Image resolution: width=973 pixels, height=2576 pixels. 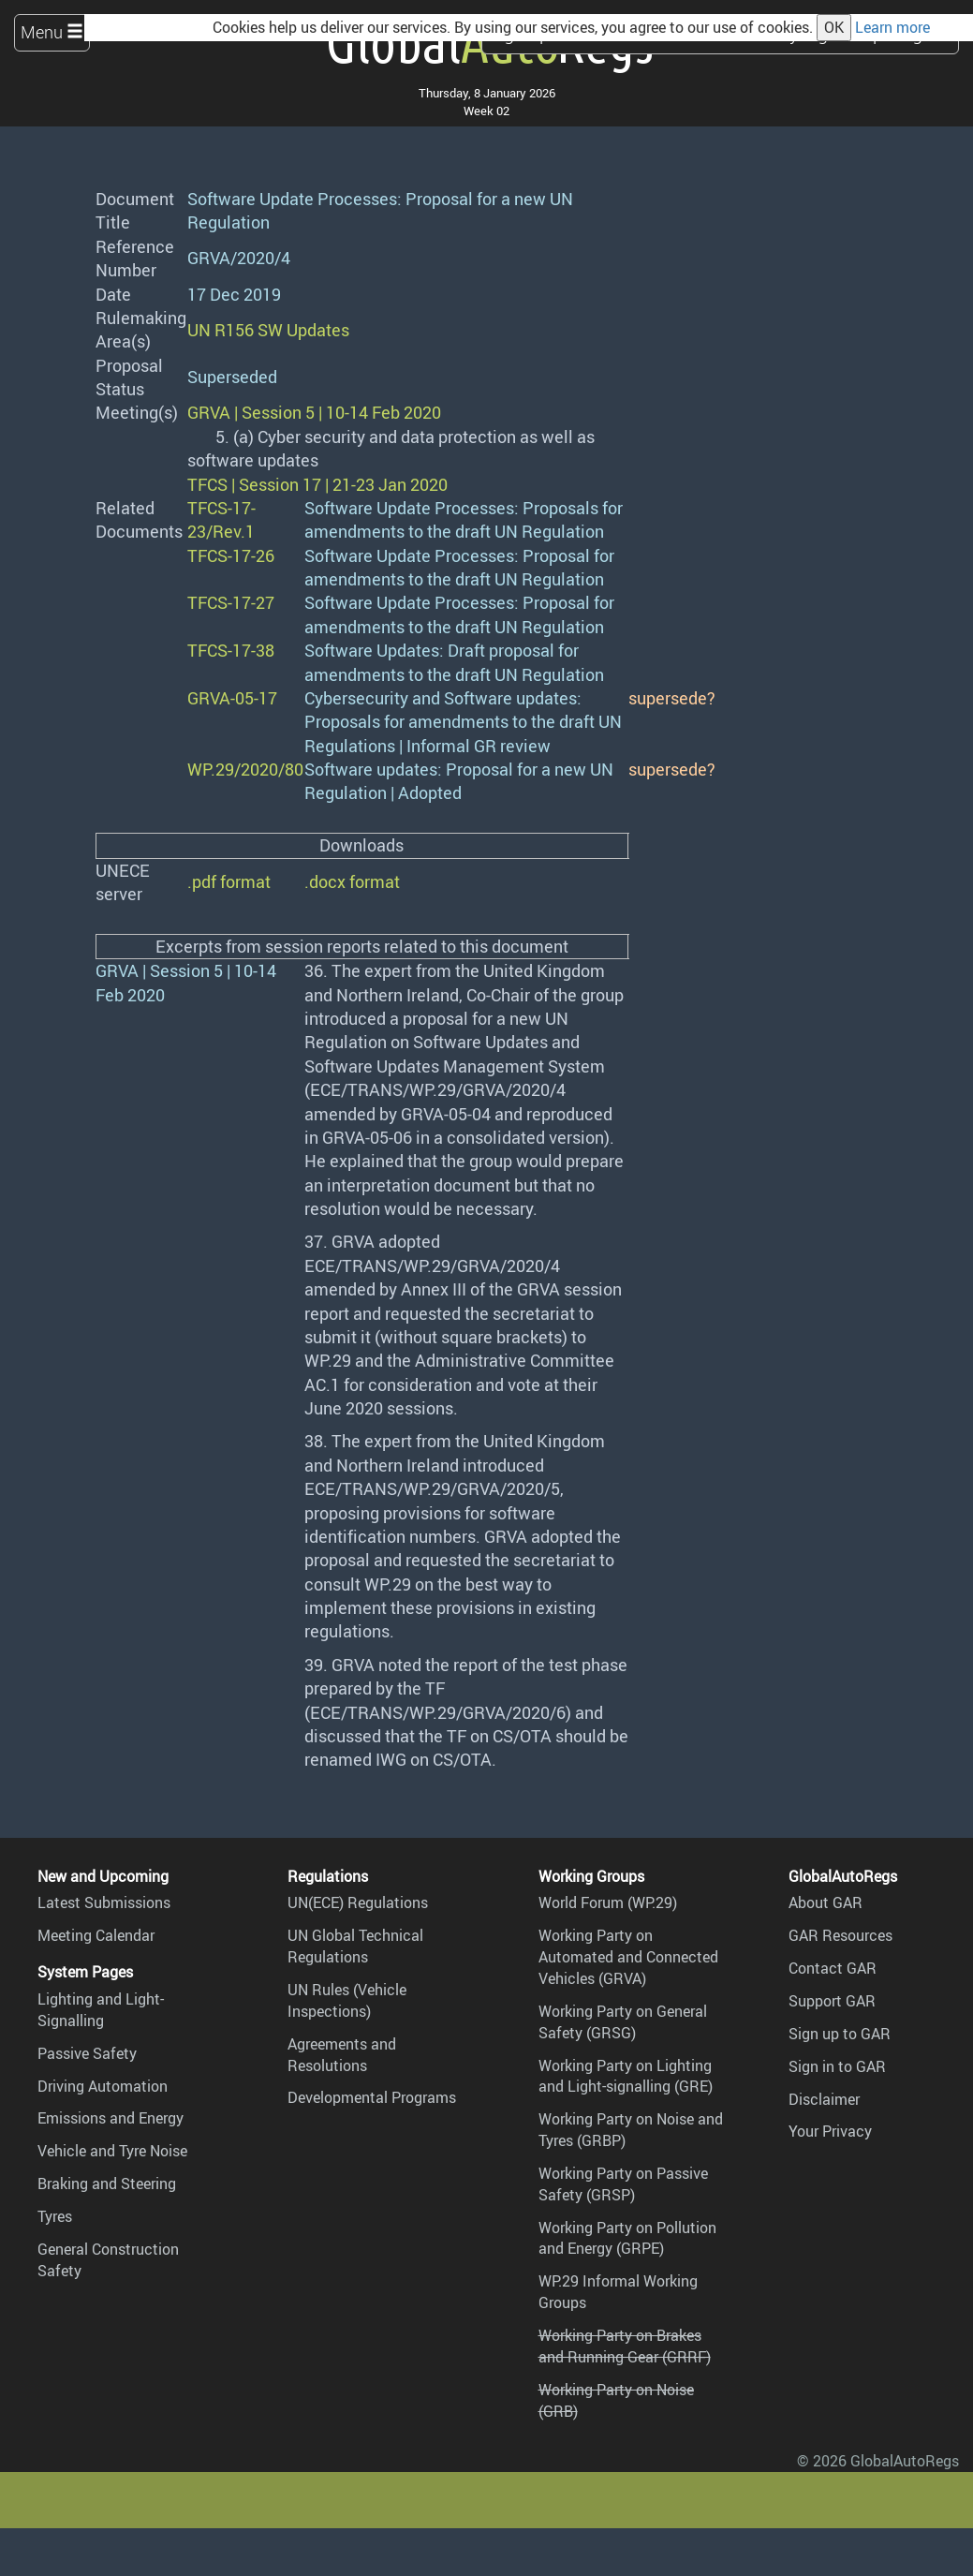 I want to click on Disclaimer, so click(x=824, y=2099).